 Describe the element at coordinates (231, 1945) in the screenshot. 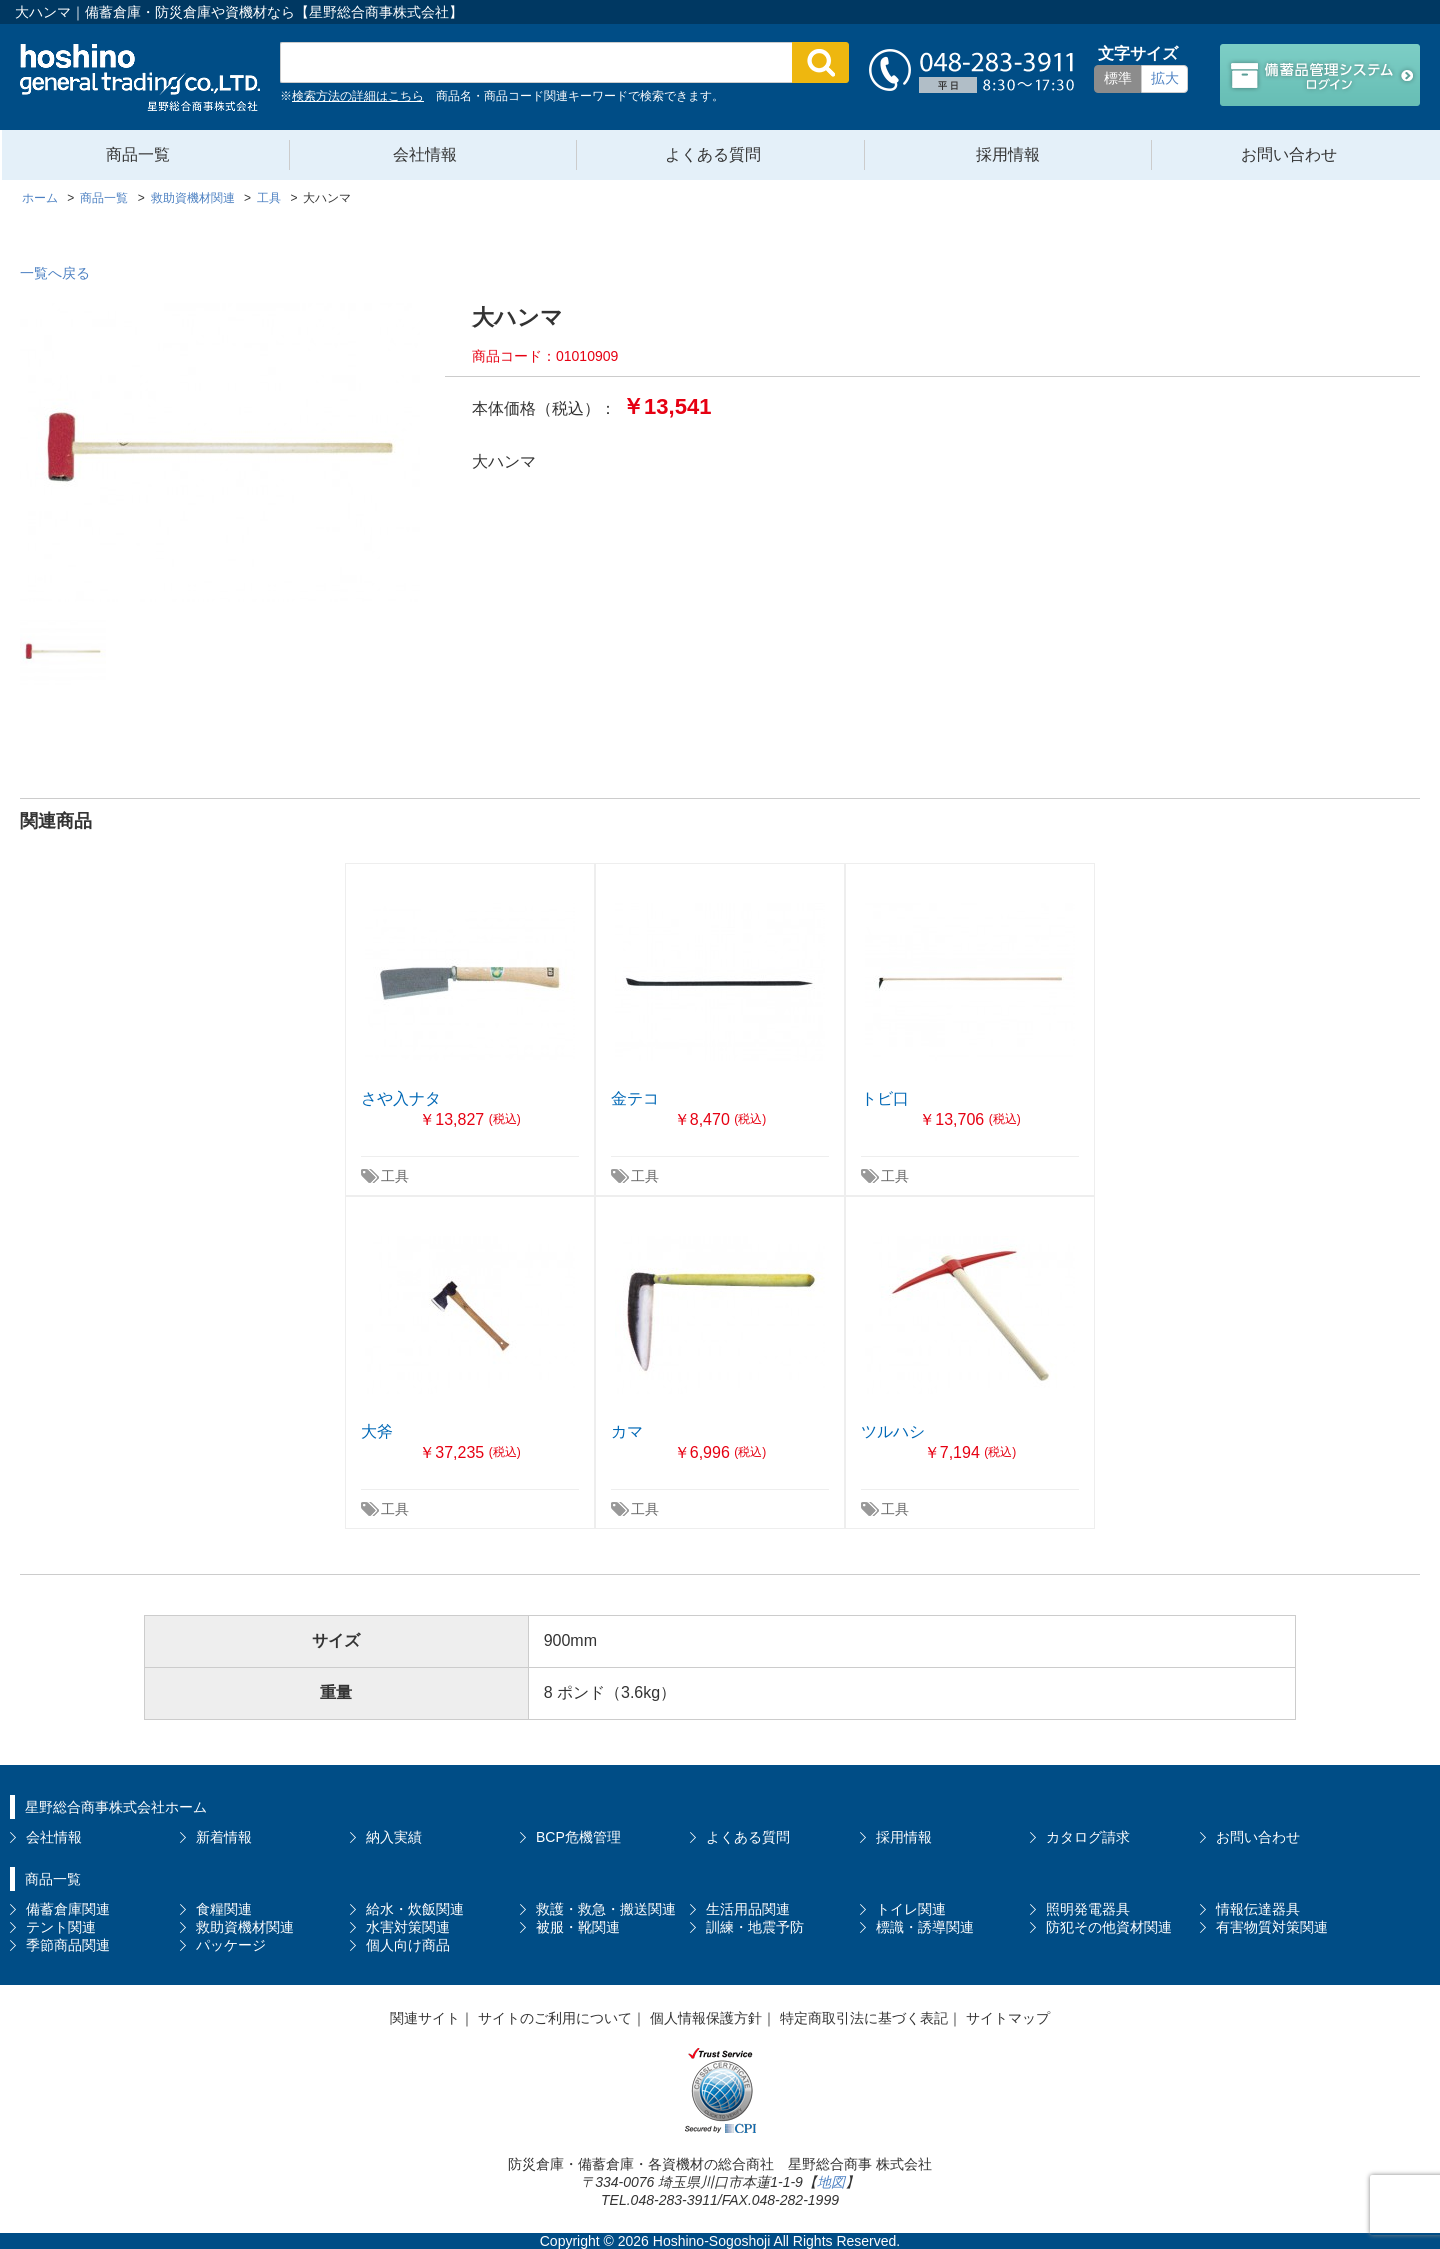

I see `パッケージ` at that location.